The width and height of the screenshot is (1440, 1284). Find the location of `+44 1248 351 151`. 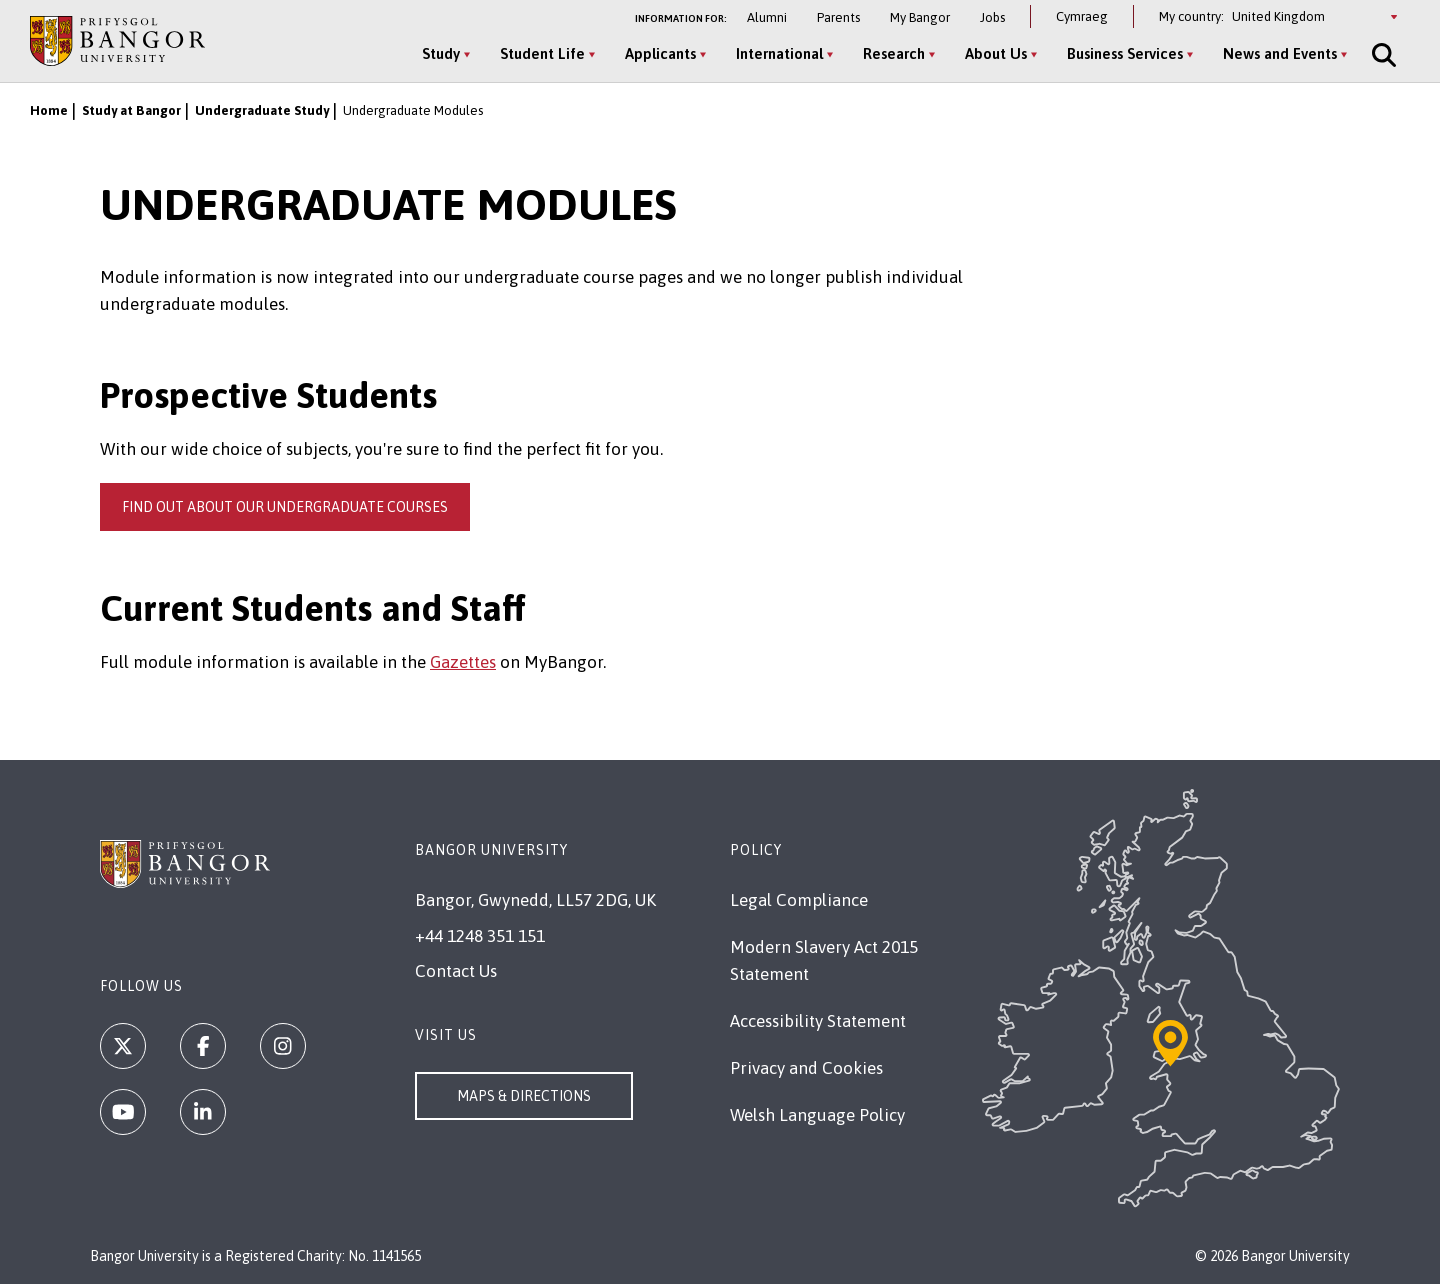

+44 1248 351 151 is located at coordinates (480, 936).